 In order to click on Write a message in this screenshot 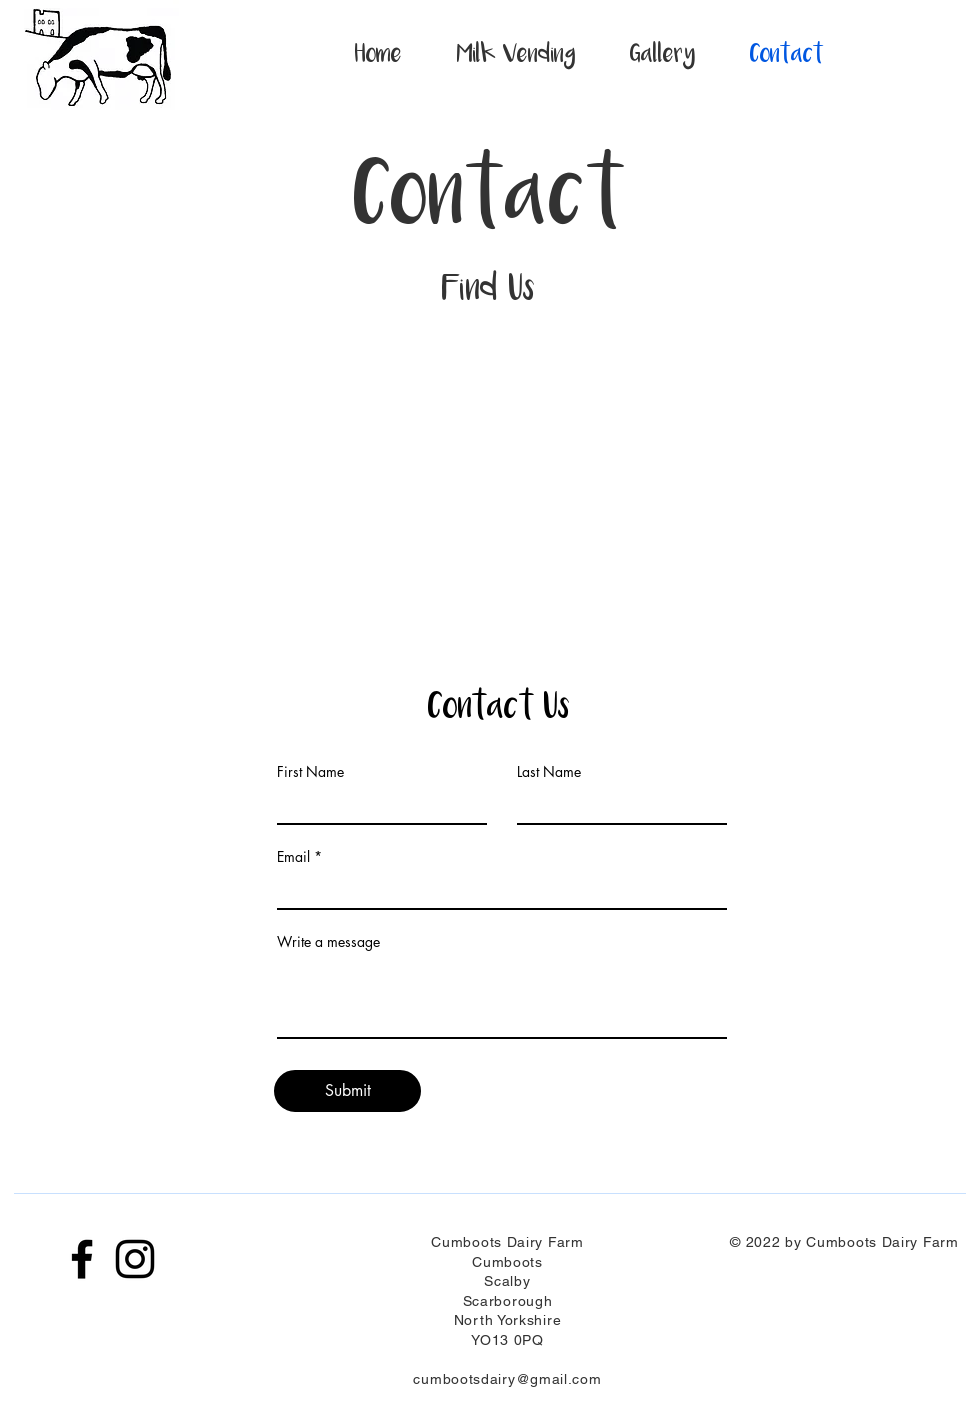, I will do `click(328, 942)`.